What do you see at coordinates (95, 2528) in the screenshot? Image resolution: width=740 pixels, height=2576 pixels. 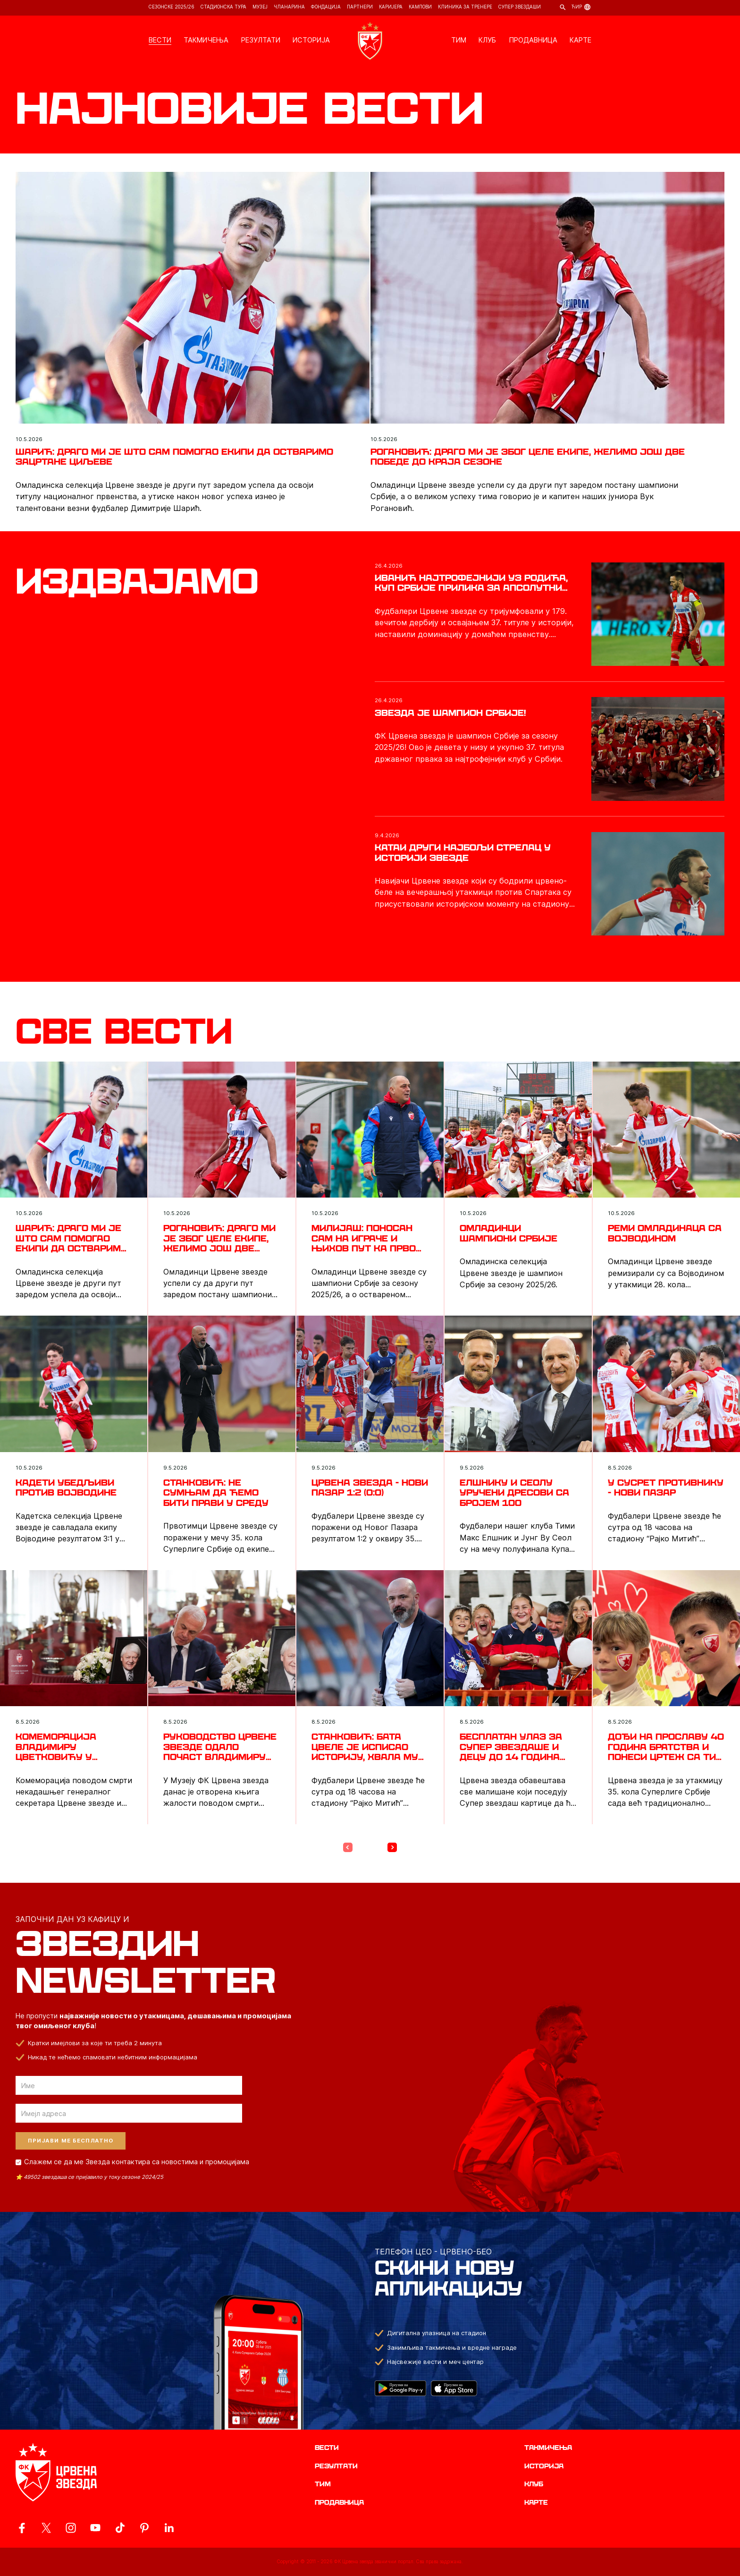 I see `[ovaj link vodi do zvanicnog YouTube kanala Crvene Zvezde]` at bounding box center [95, 2528].